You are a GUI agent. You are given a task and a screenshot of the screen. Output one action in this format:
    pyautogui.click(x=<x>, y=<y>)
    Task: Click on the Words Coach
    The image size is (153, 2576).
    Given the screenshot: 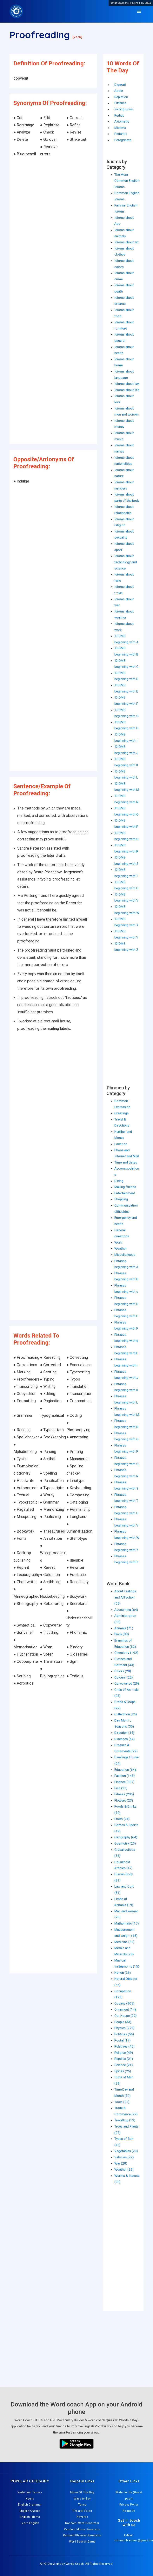 What is the action you would take?
    pyautogui.click(x=75, y=2563)
    